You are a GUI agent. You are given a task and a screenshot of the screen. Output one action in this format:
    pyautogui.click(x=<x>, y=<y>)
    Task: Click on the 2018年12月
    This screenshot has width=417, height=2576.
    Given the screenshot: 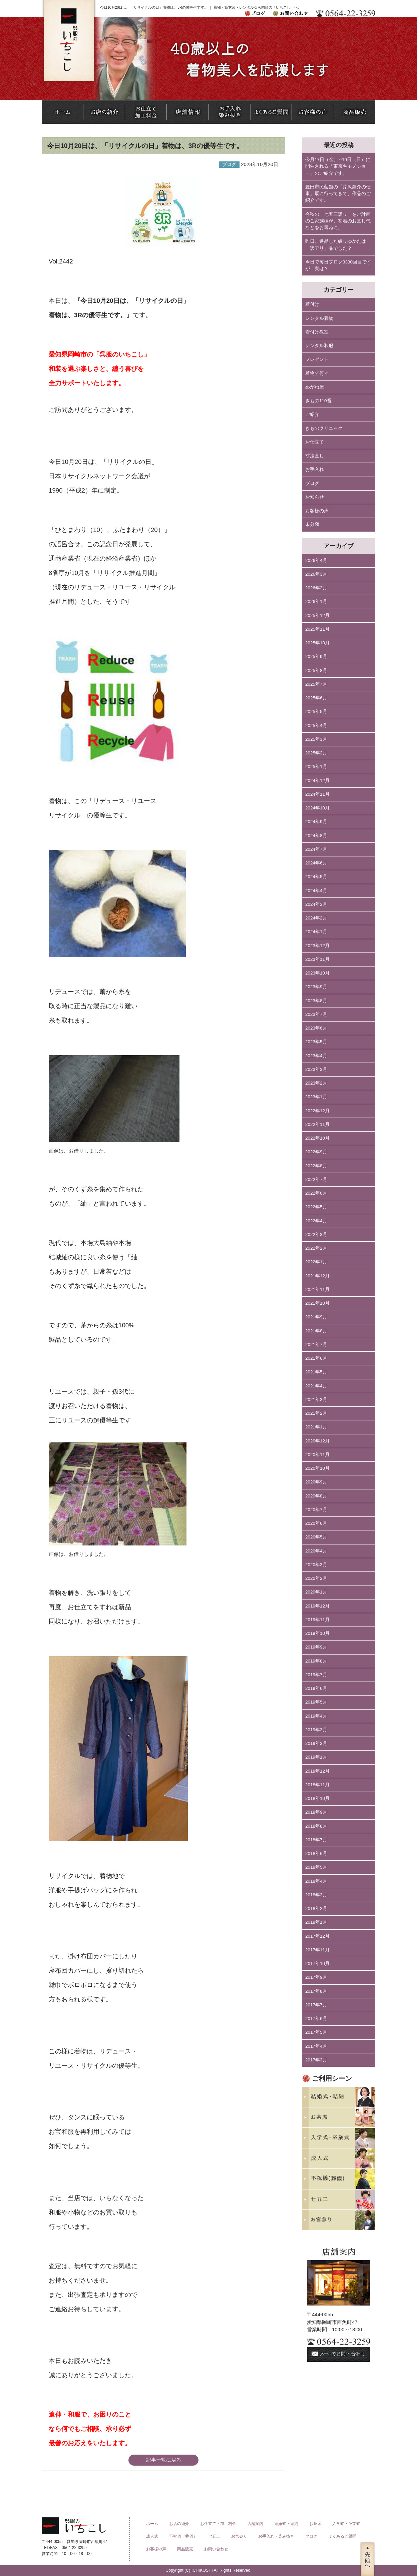 What is the action you would take?
    pyautogui.click(x=317, y=1771)
    